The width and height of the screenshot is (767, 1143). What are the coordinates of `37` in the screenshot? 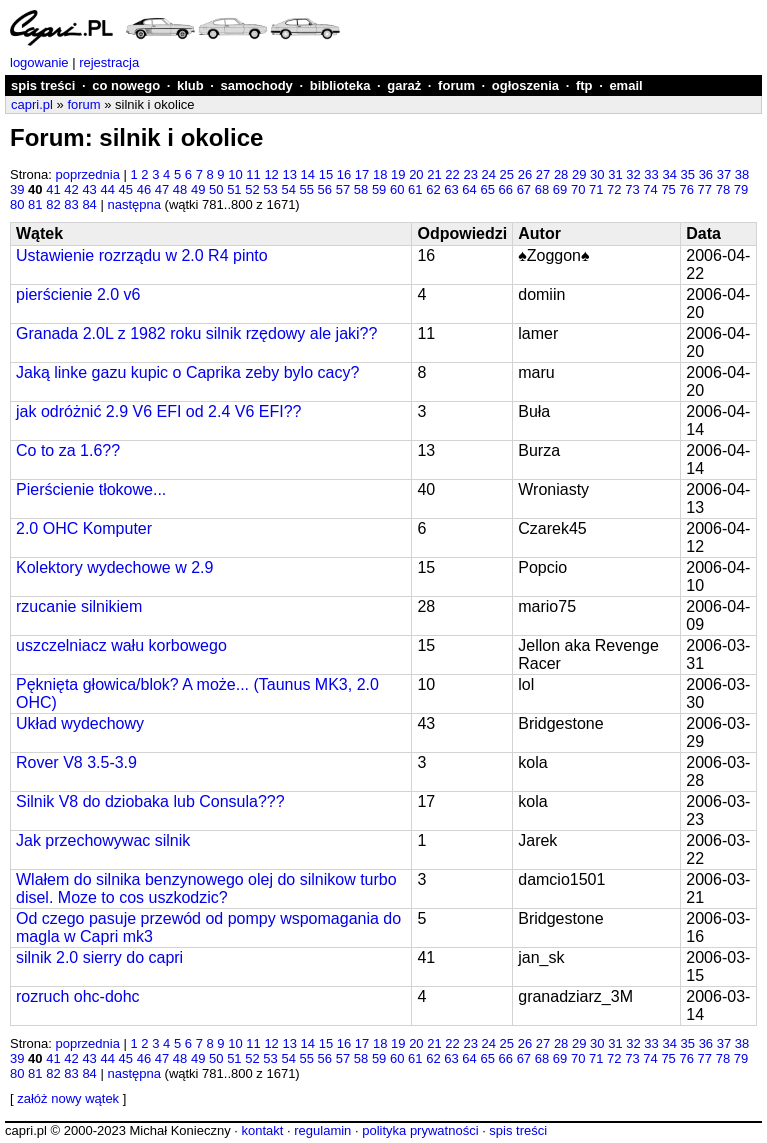 It's located at (724, 174).